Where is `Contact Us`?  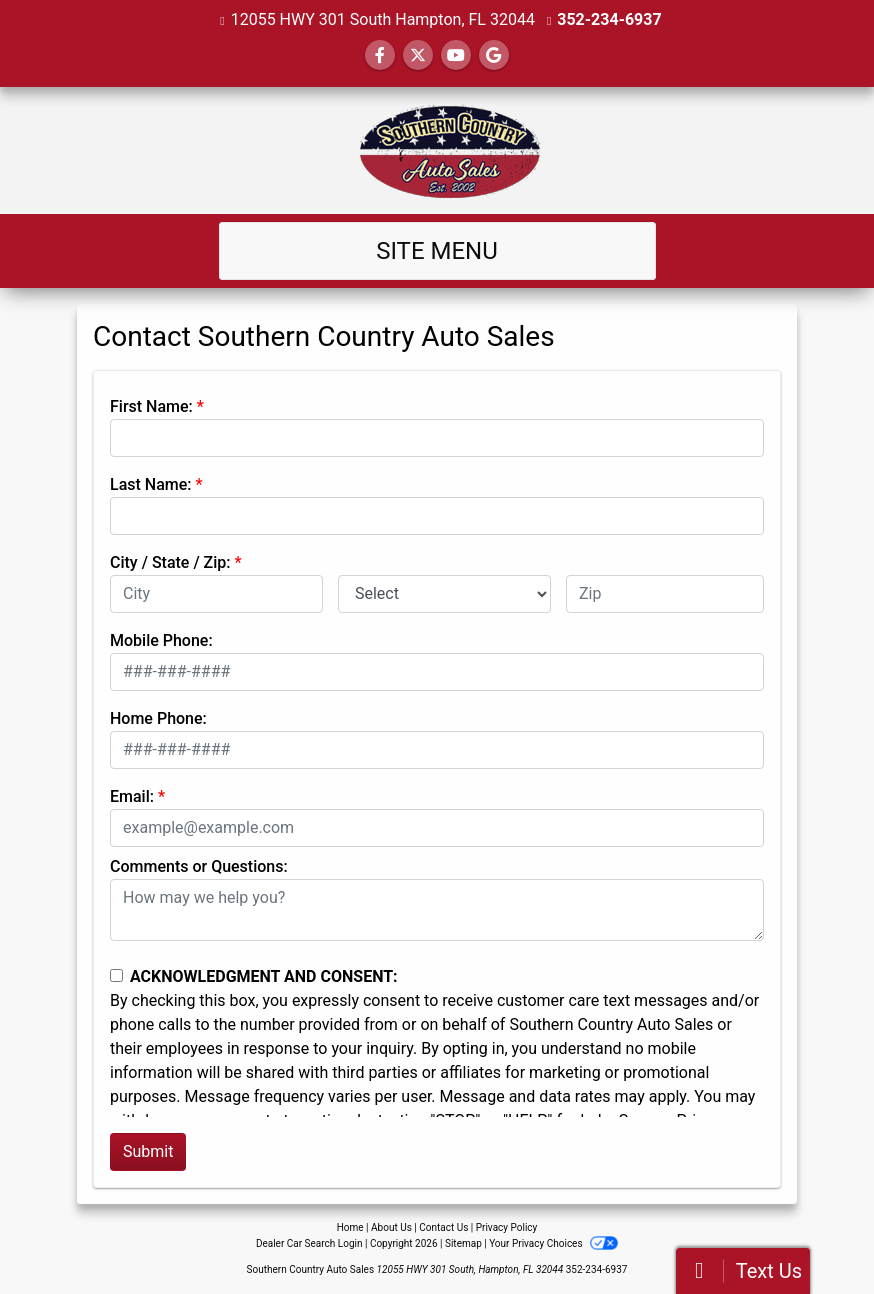
Contact Us is located at coordinates (443, 1227).